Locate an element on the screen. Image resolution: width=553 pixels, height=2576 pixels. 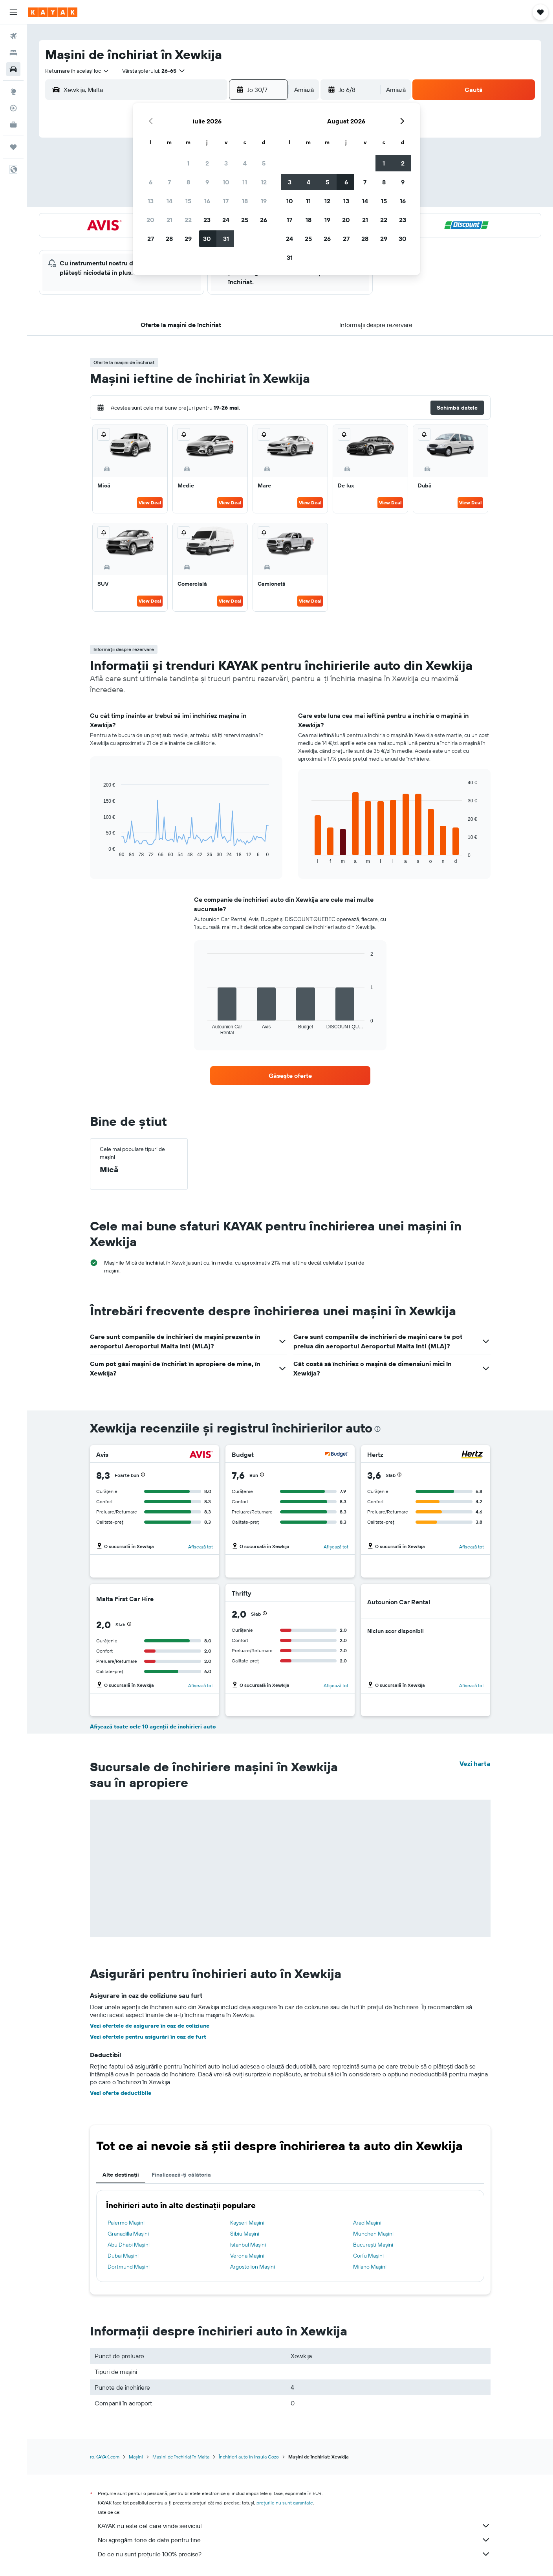
Dortmund Mașini is located at coordinates (129, 2266).